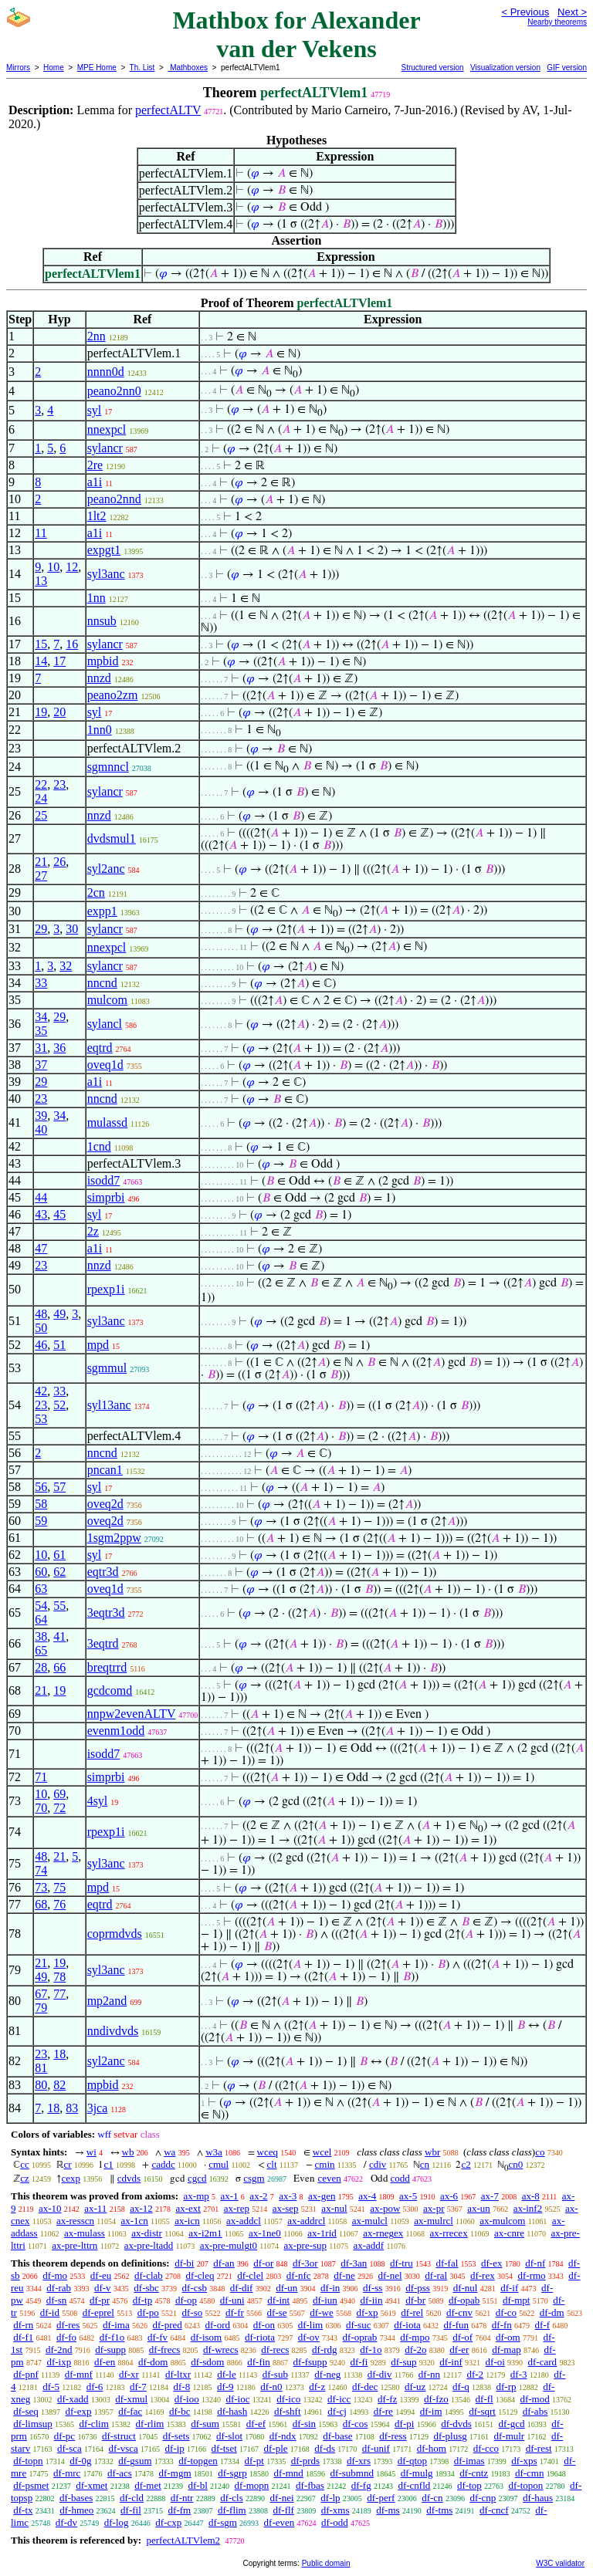 The image size is (593, 2576). Describe the element at coordinates (72, 566) in the screenshot. I see `12` at that location.